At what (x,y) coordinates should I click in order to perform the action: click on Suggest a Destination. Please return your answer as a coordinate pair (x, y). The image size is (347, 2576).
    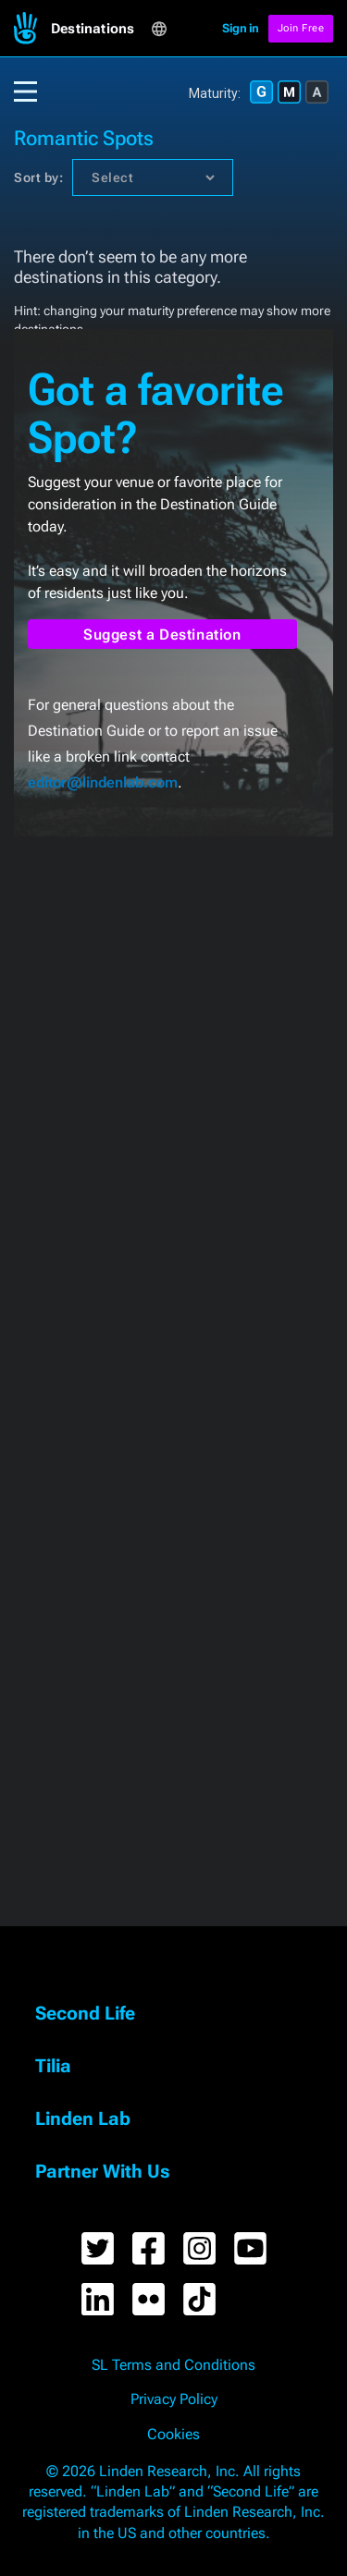
    Looking at the image, I should click on (162, 634).